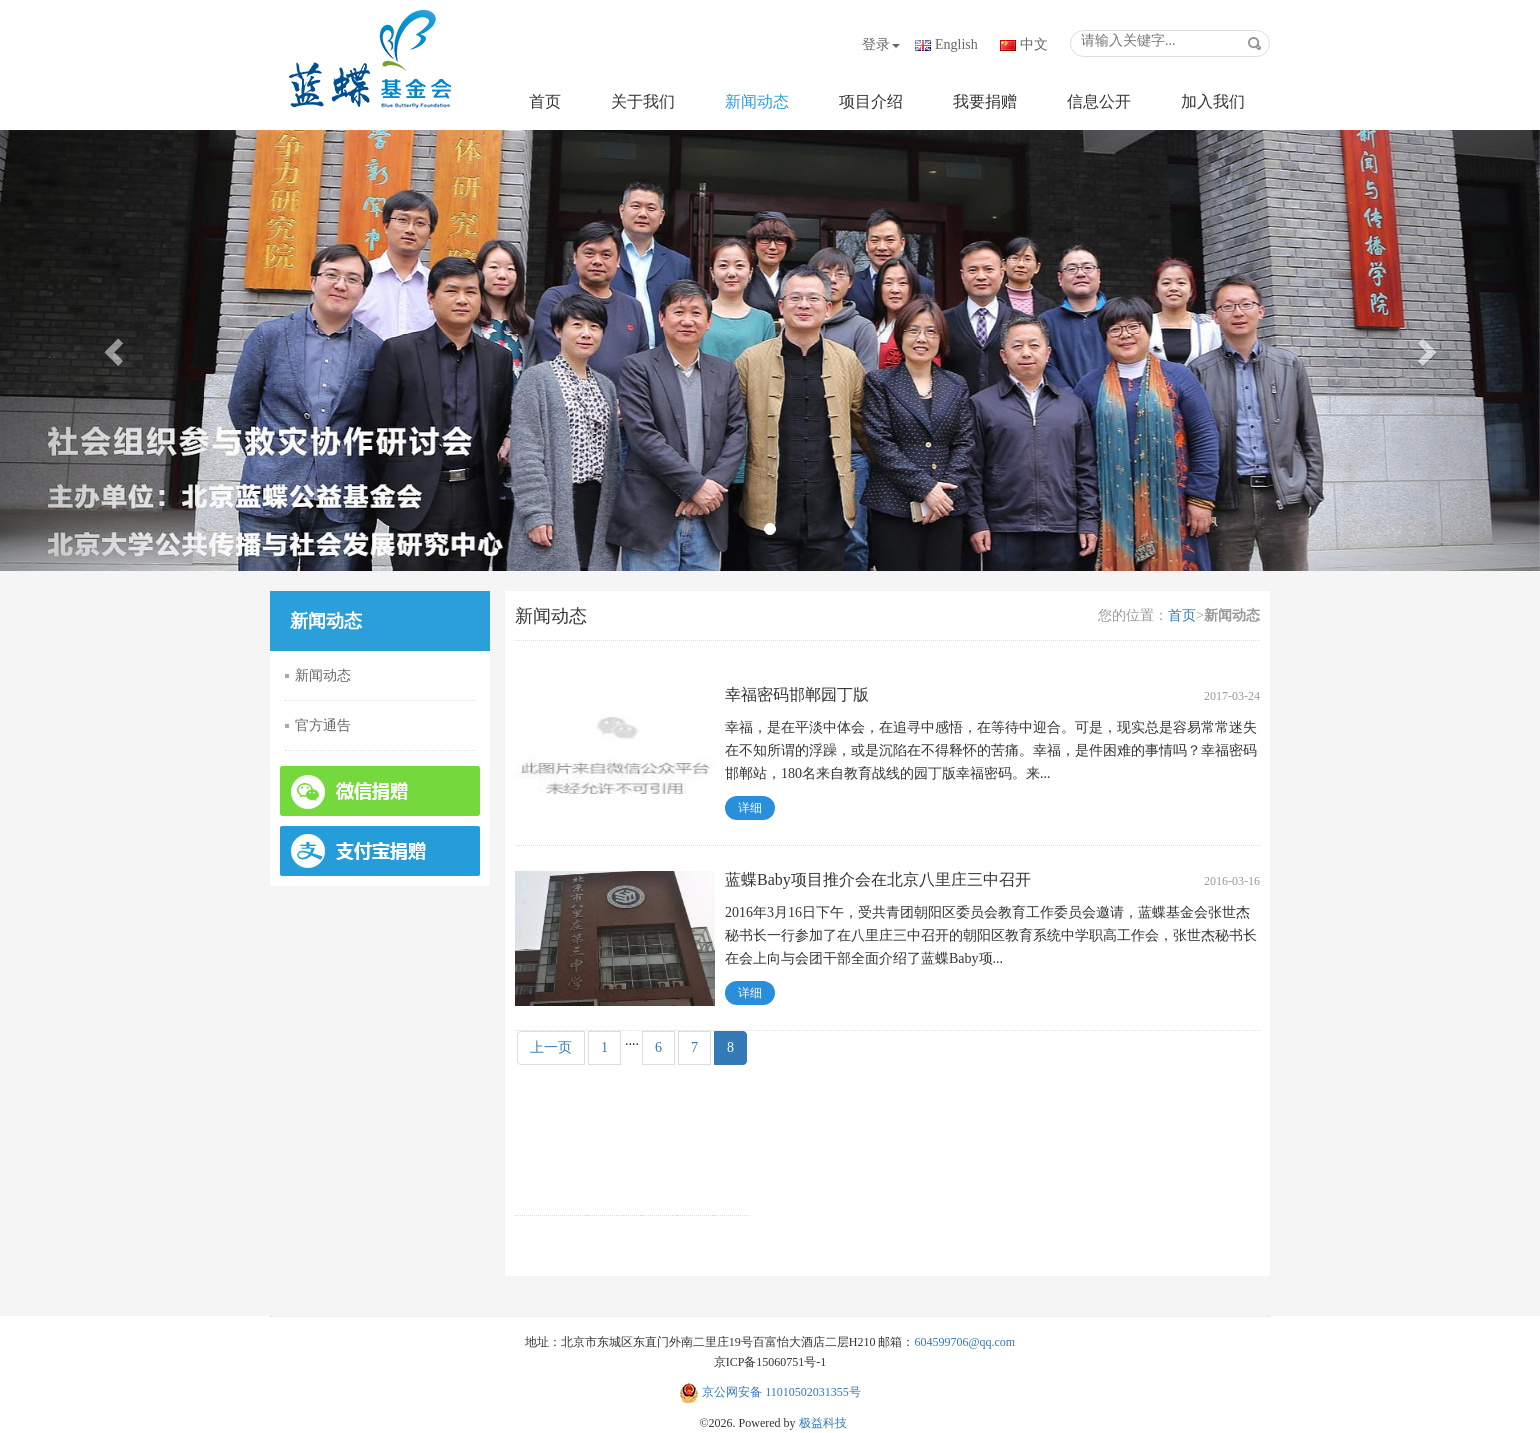 The image size is (1540, 1433). I want to click on 首页, so click(545, 101).